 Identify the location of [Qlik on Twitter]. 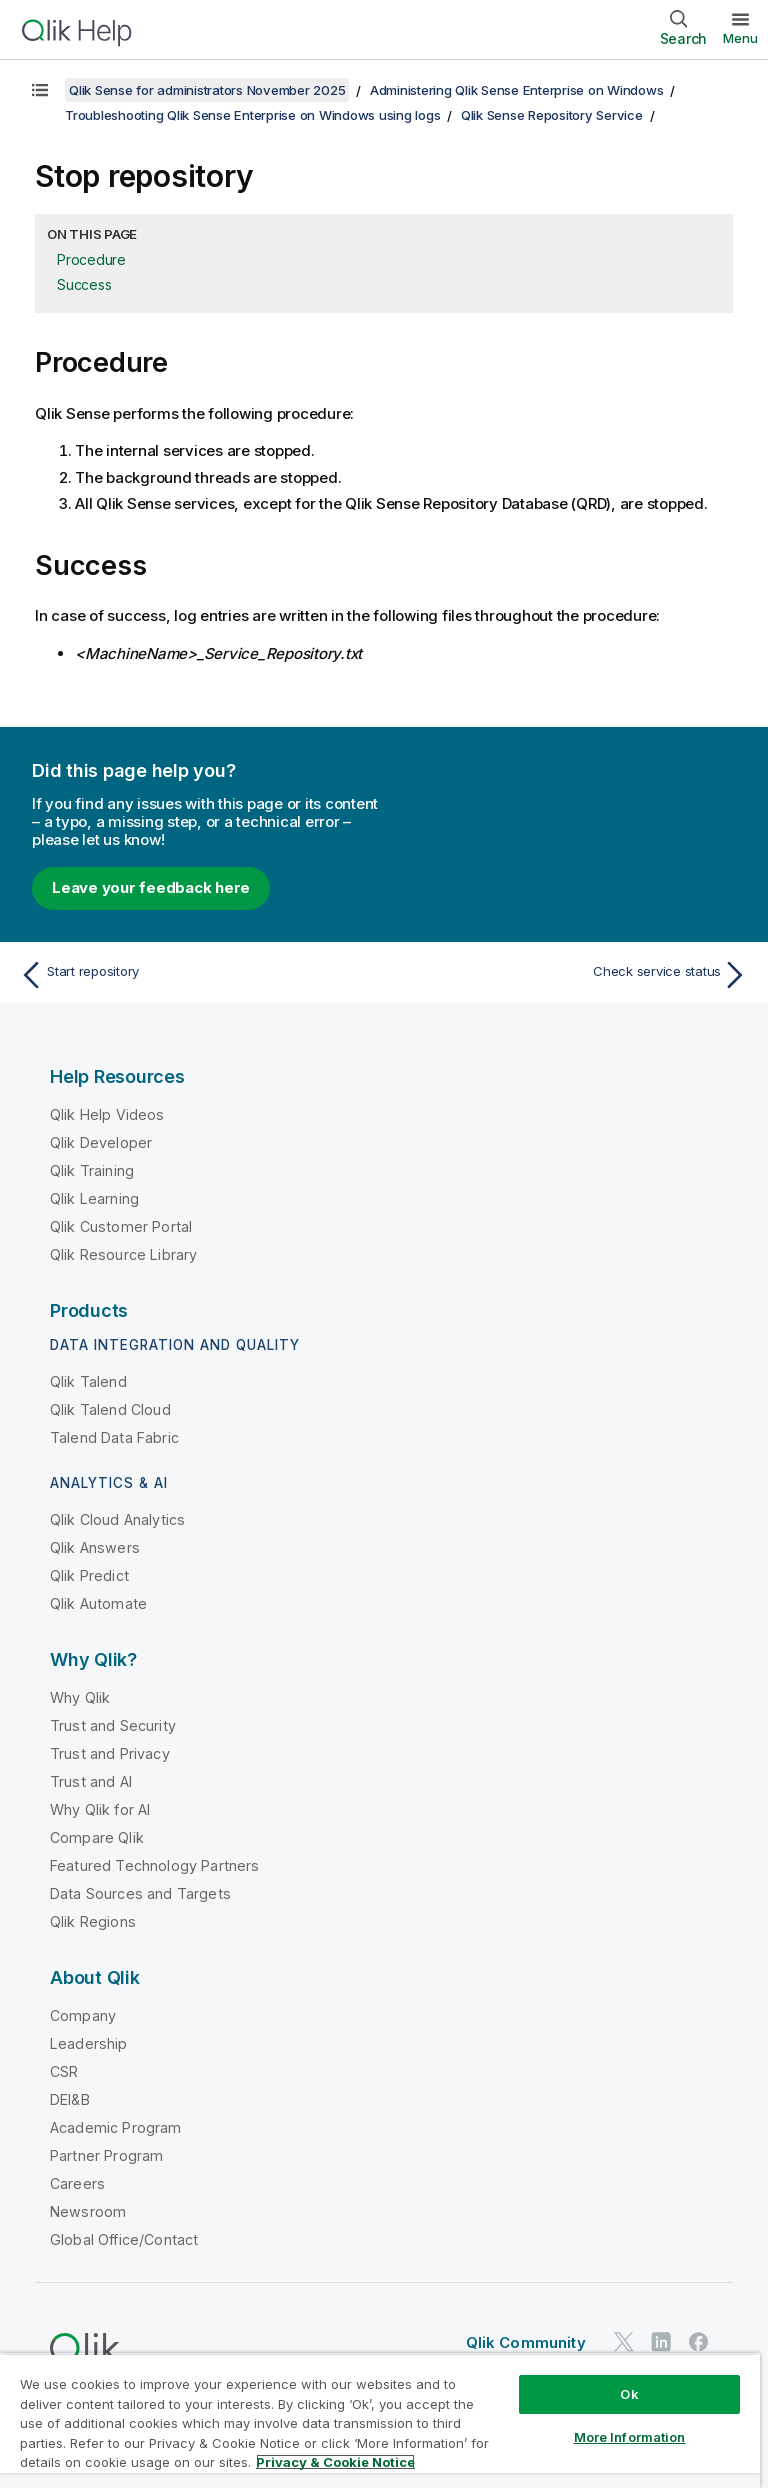
(624, 2341).